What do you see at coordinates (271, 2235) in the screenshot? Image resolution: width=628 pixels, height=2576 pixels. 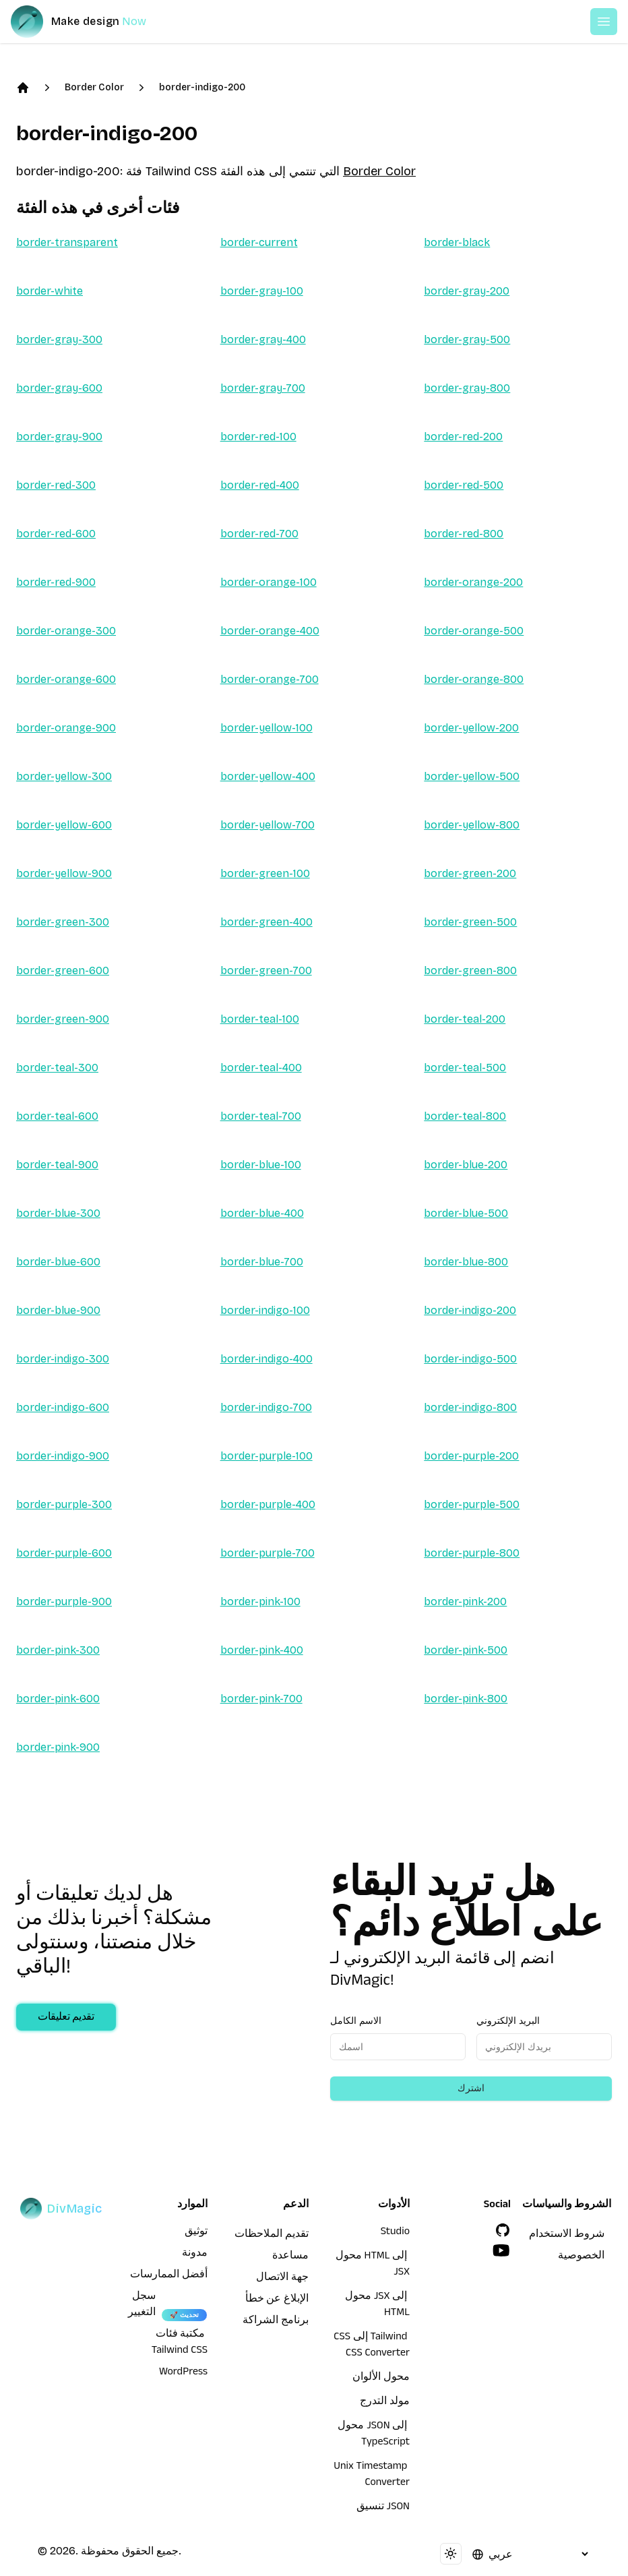 I see `تقديم الملاحظات` at bounding box center [271, 2235].